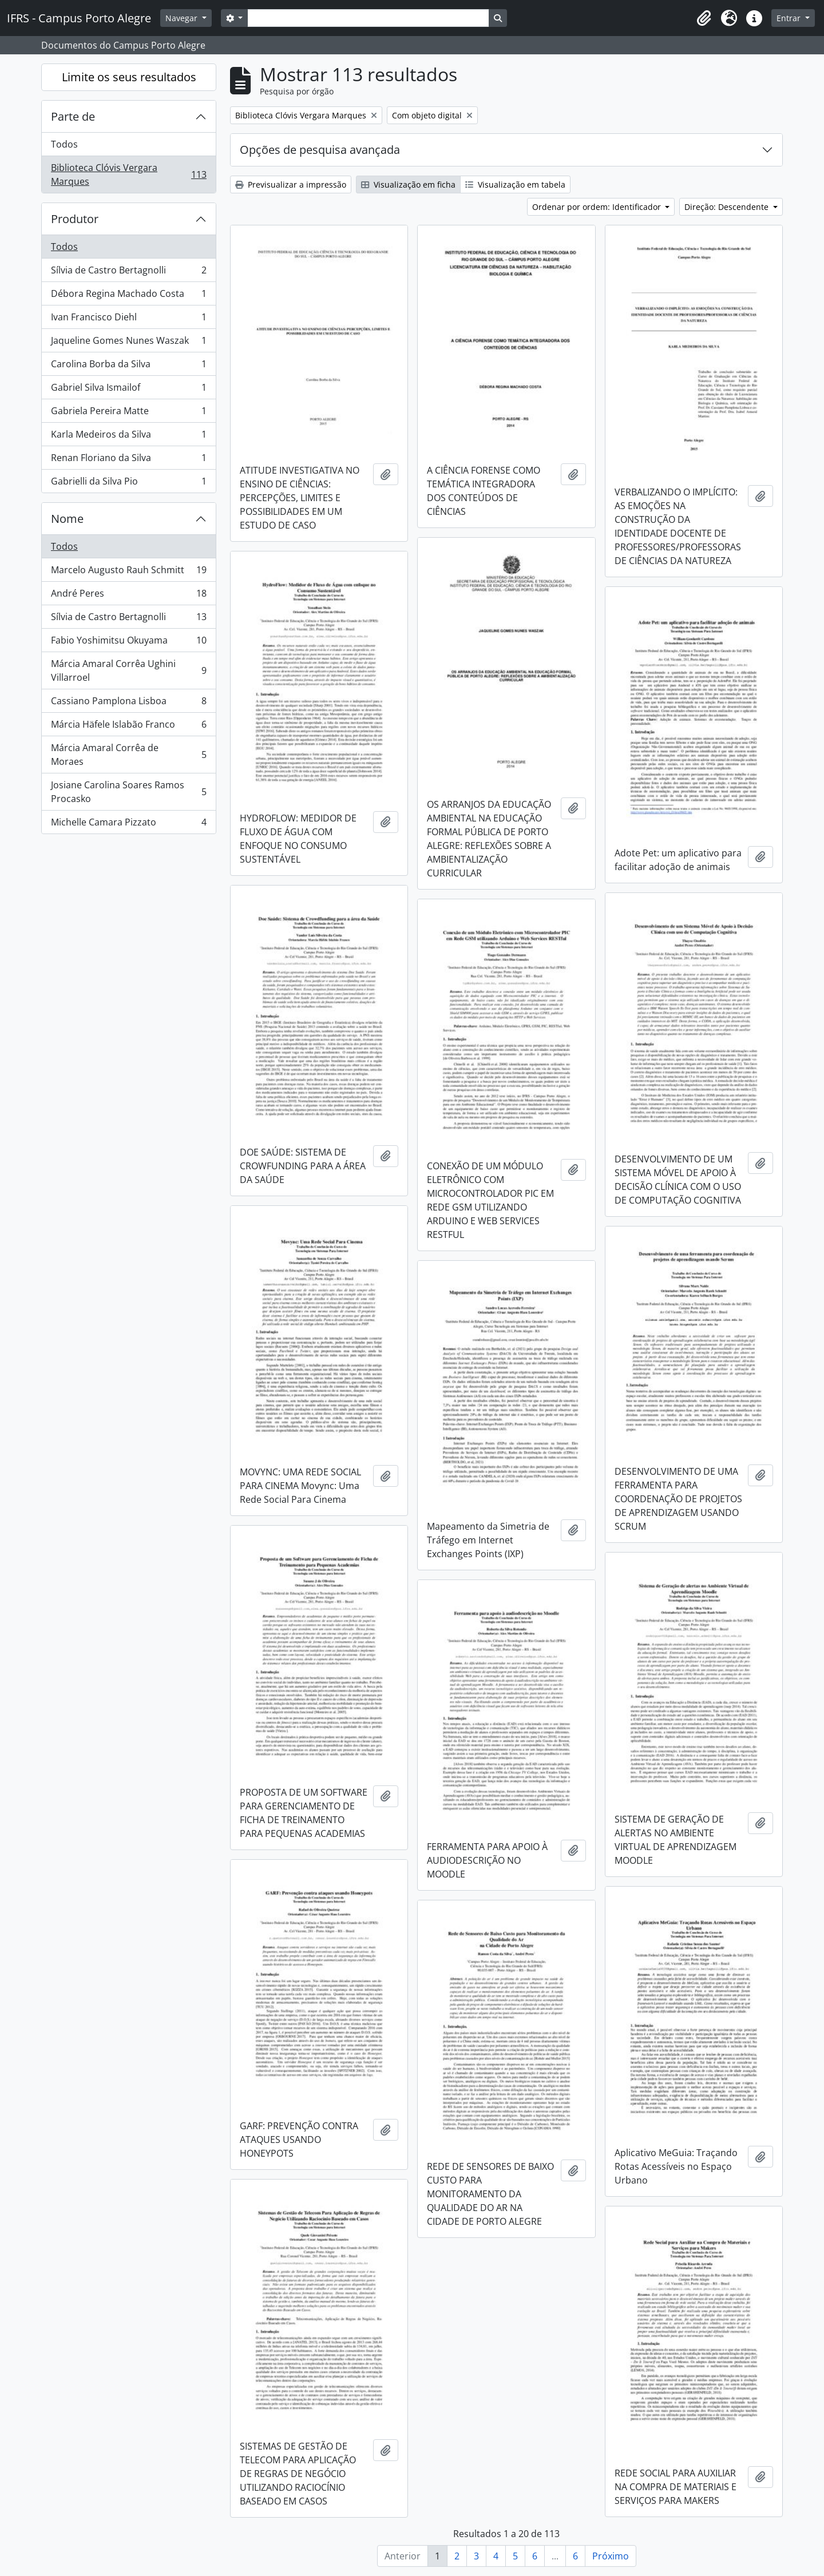  I want to click on Navegar, so click(182, 18).